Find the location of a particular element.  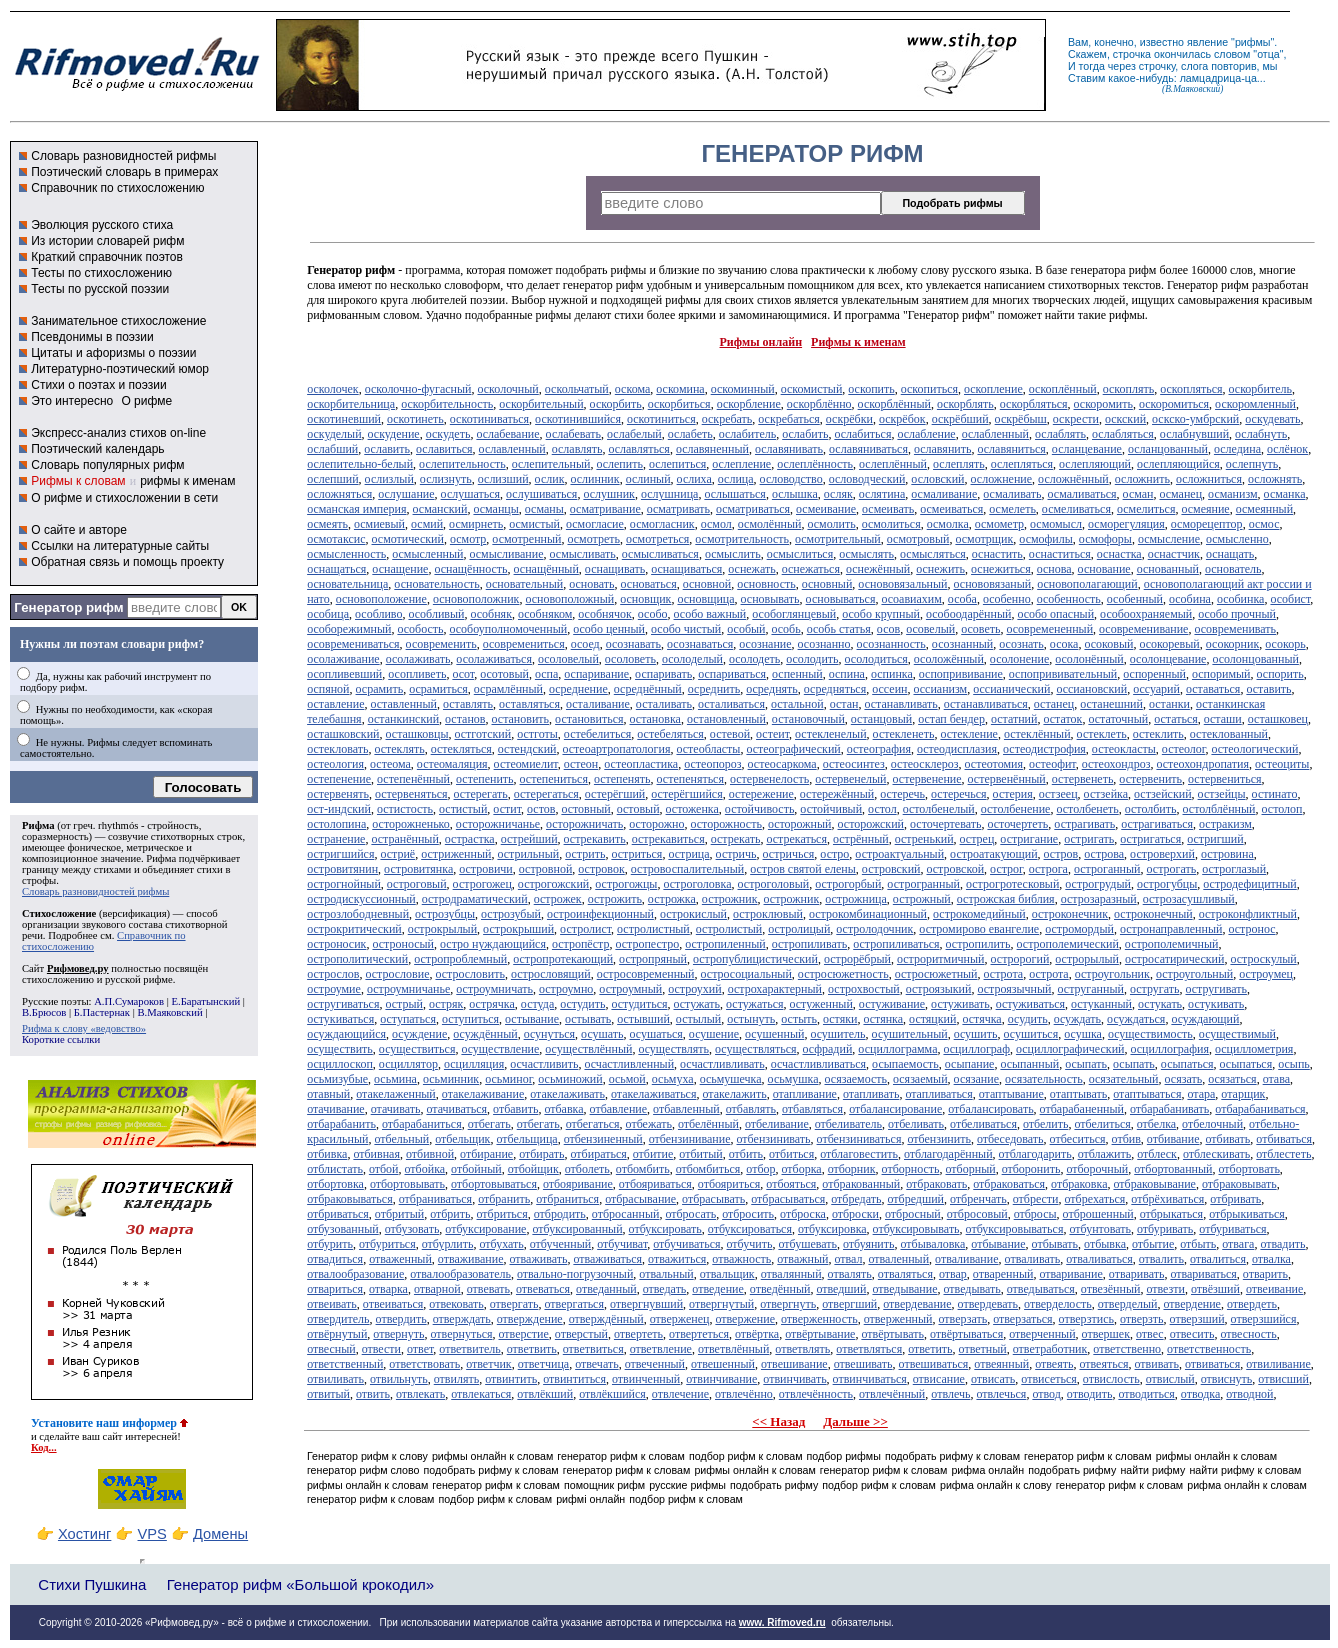

осушать is located at coordinates (602, 1034).